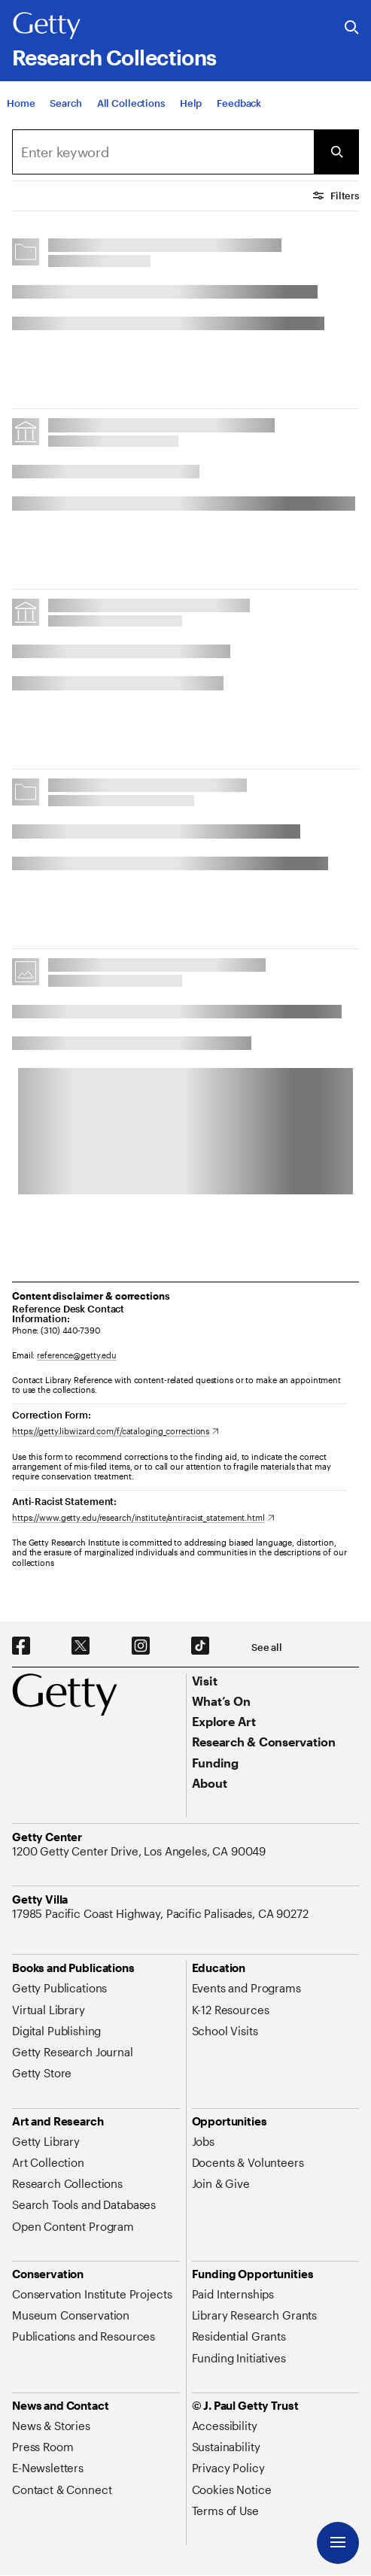 The height and width of the screenshot is (2576, 371). I want to click on [1200 Getty Center Drive, Los Angeles, CA 90049. Opens in new tab], so click(140, 1850).